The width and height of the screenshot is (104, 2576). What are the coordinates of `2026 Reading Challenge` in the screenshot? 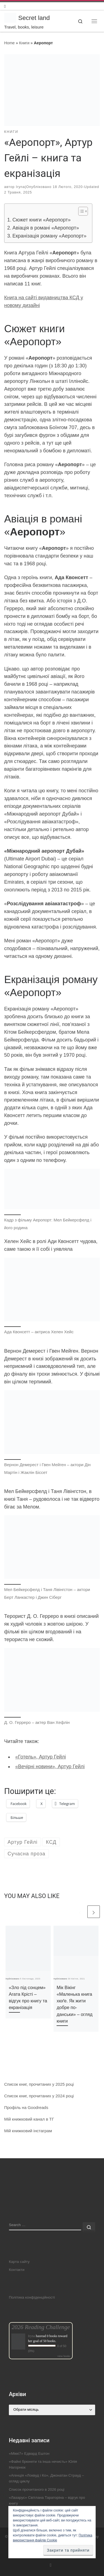 It's located at (41, 2327).